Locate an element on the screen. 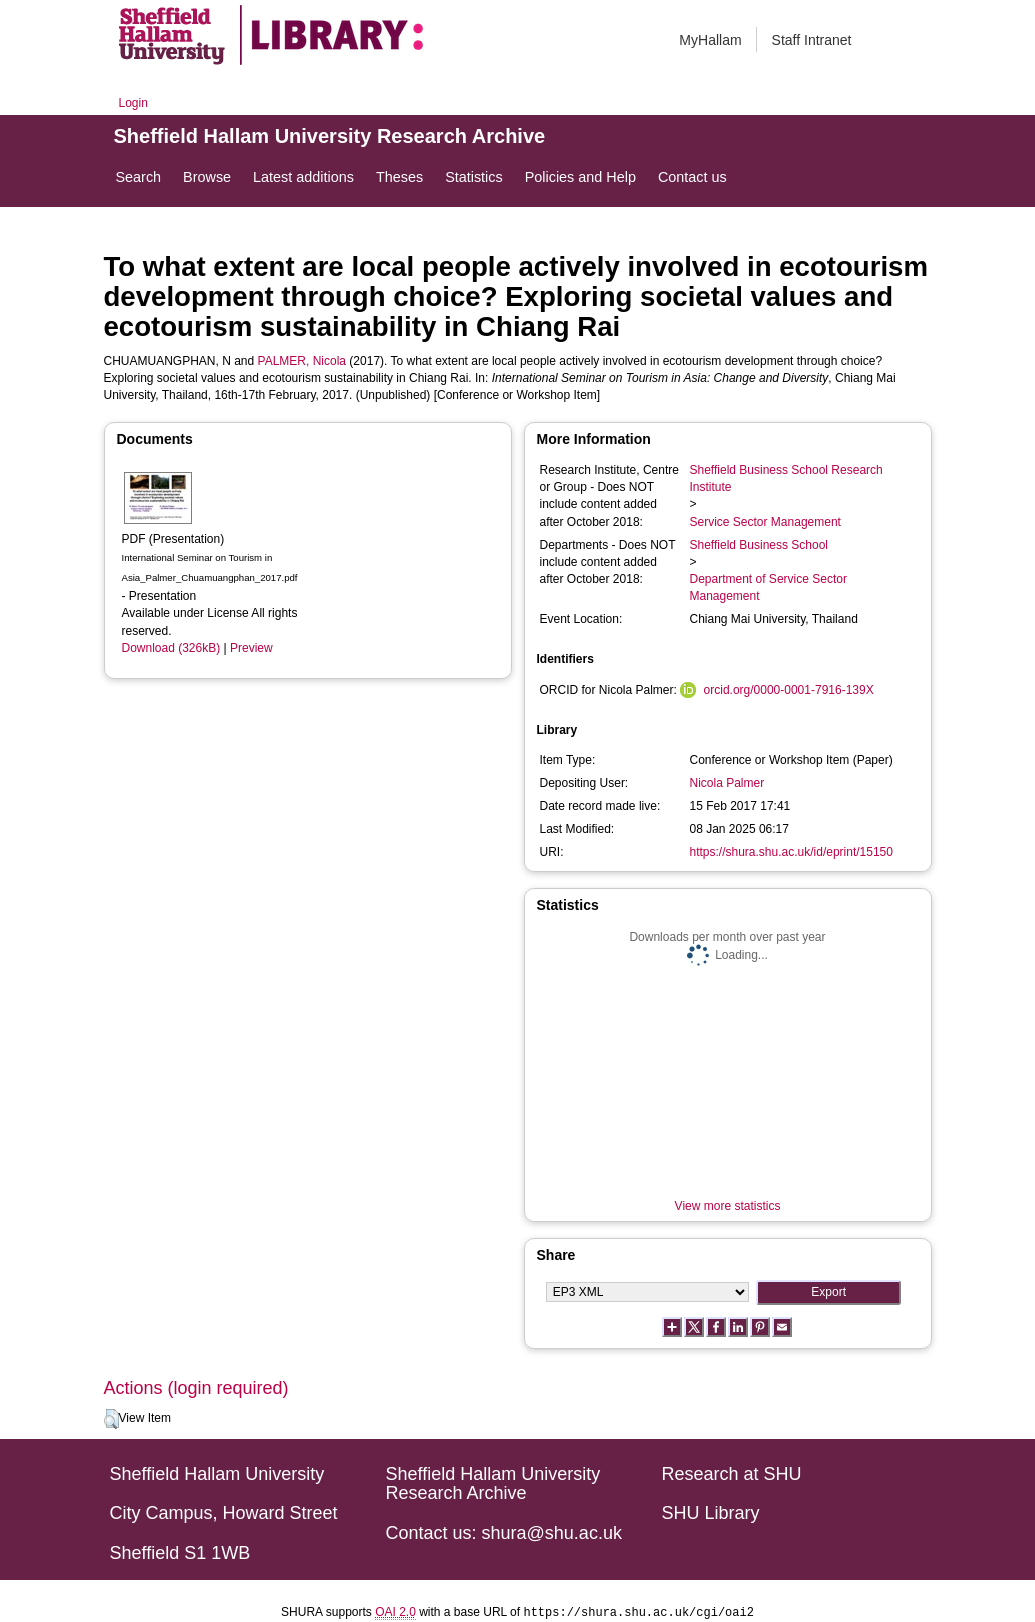 The width and height of the screenshot is (1035, 1622). Download (326kB) is located at coordinates (171, 648).